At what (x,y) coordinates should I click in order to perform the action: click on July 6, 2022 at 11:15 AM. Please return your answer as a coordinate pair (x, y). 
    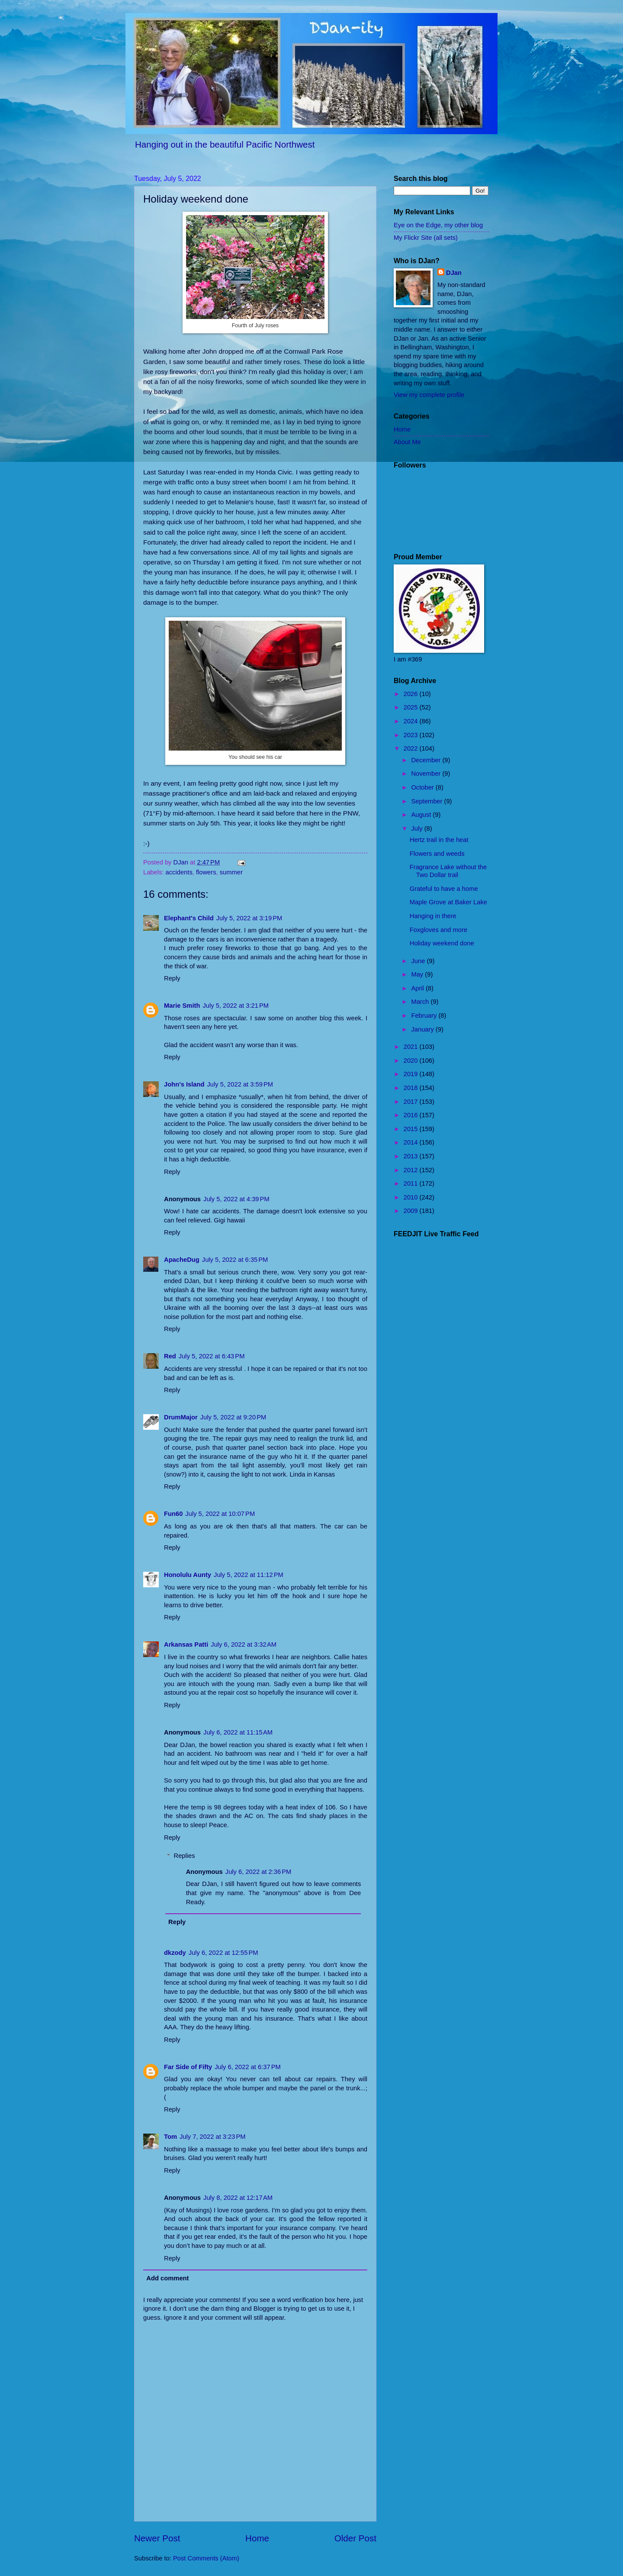
    Looking at the image, I should click on (238, 1732).